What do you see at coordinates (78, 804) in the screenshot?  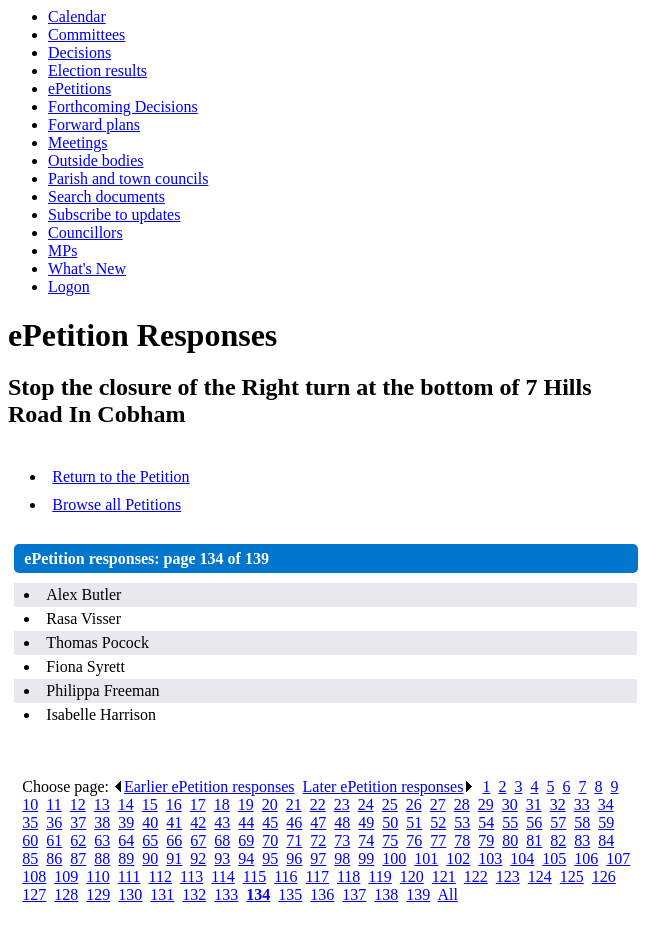 I see `12` at bounding box center [78, 804].